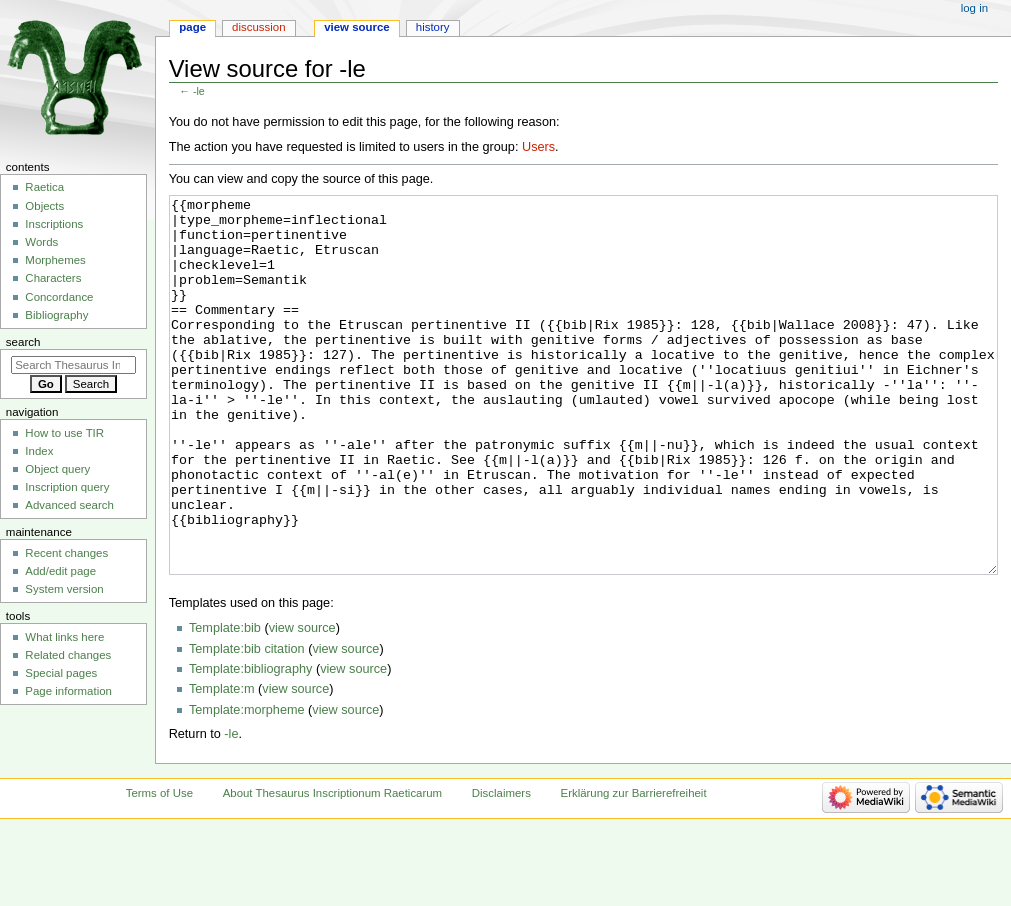 The width and height of the screenshot is (1011, 906). What do you see at coordinates (69, 505) in the screenshot?
I see `Advanced search` at bounding box center [69, 505].